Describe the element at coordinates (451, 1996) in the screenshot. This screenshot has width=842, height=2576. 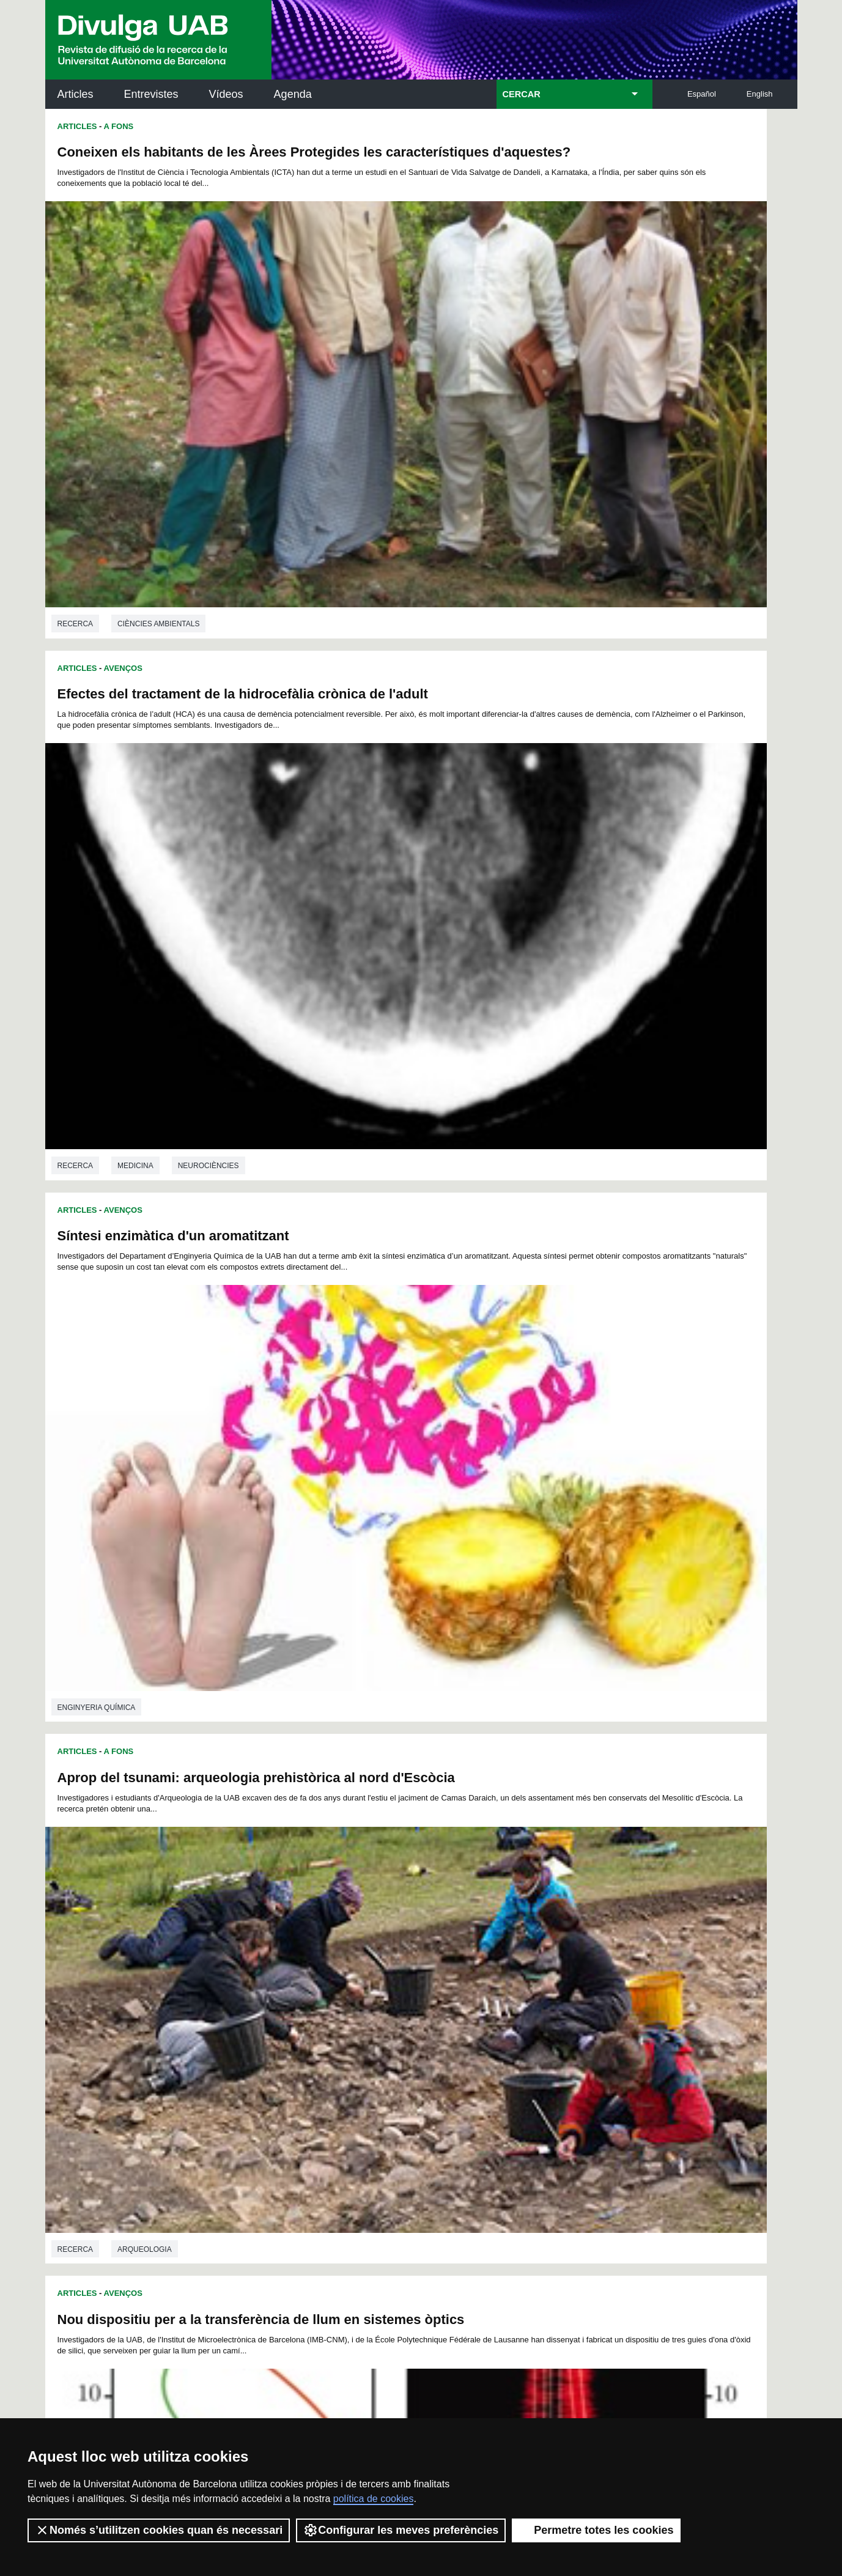
I see `160` at that location.